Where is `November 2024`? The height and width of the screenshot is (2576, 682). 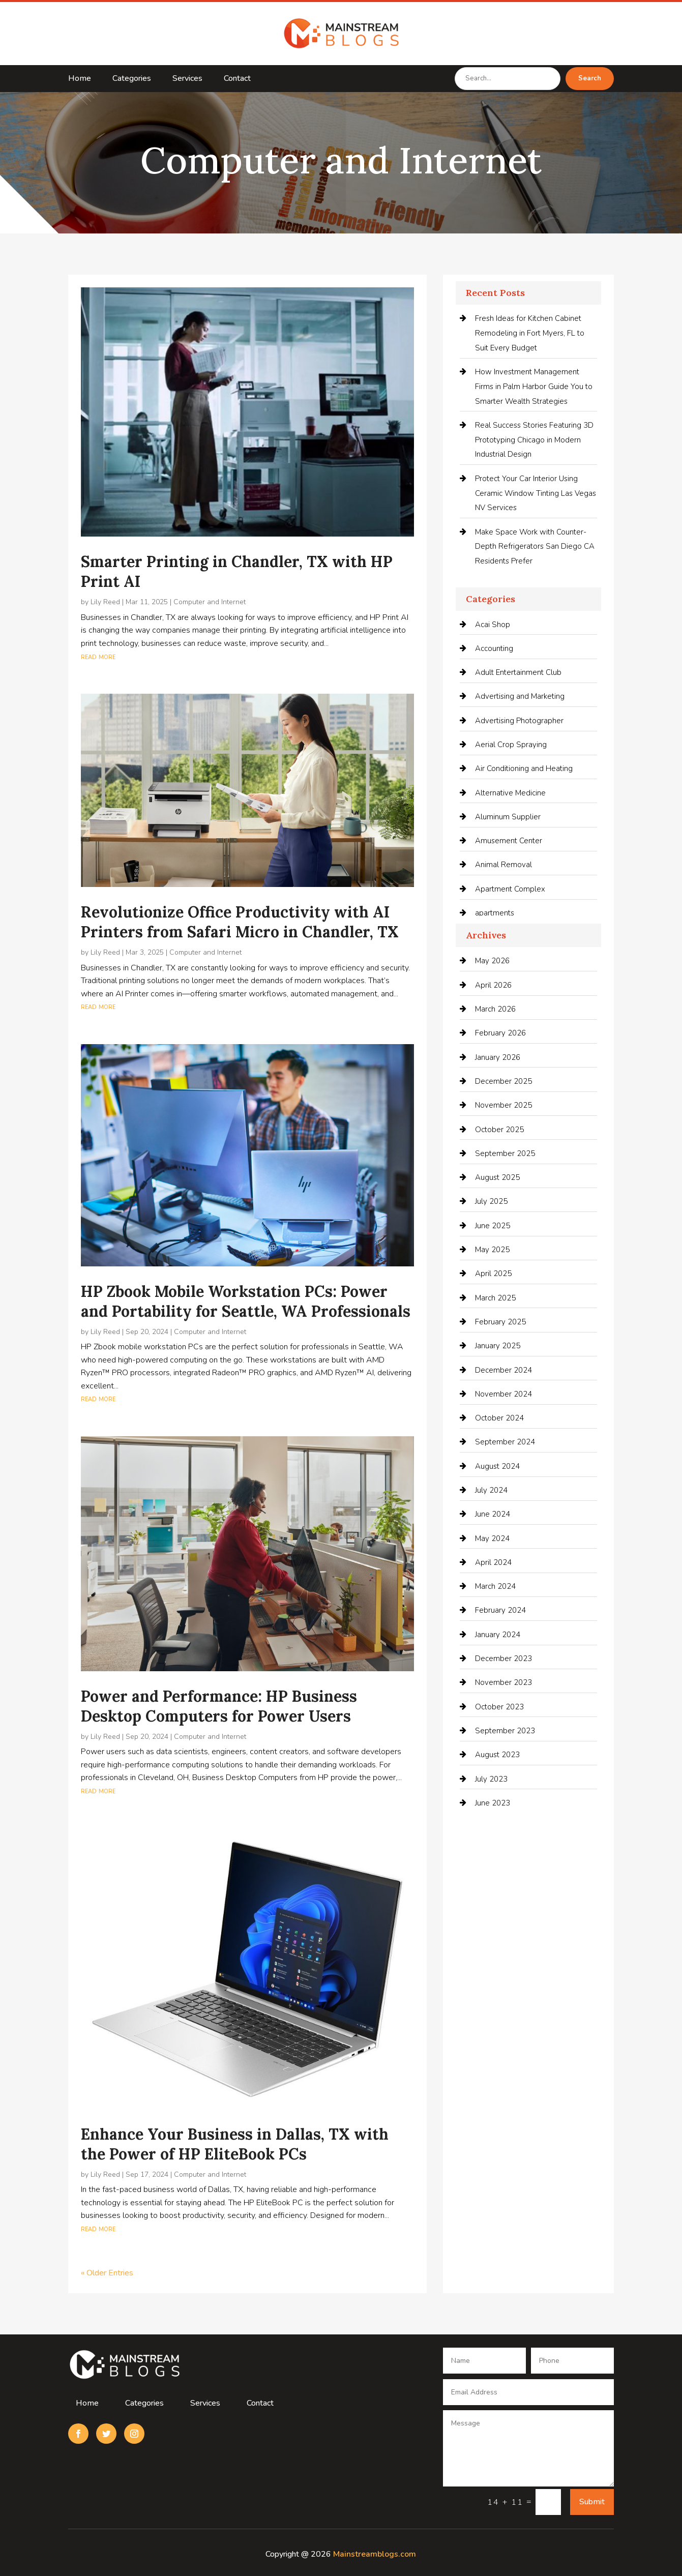
November 2024 is located at coordinates (503, 1394).